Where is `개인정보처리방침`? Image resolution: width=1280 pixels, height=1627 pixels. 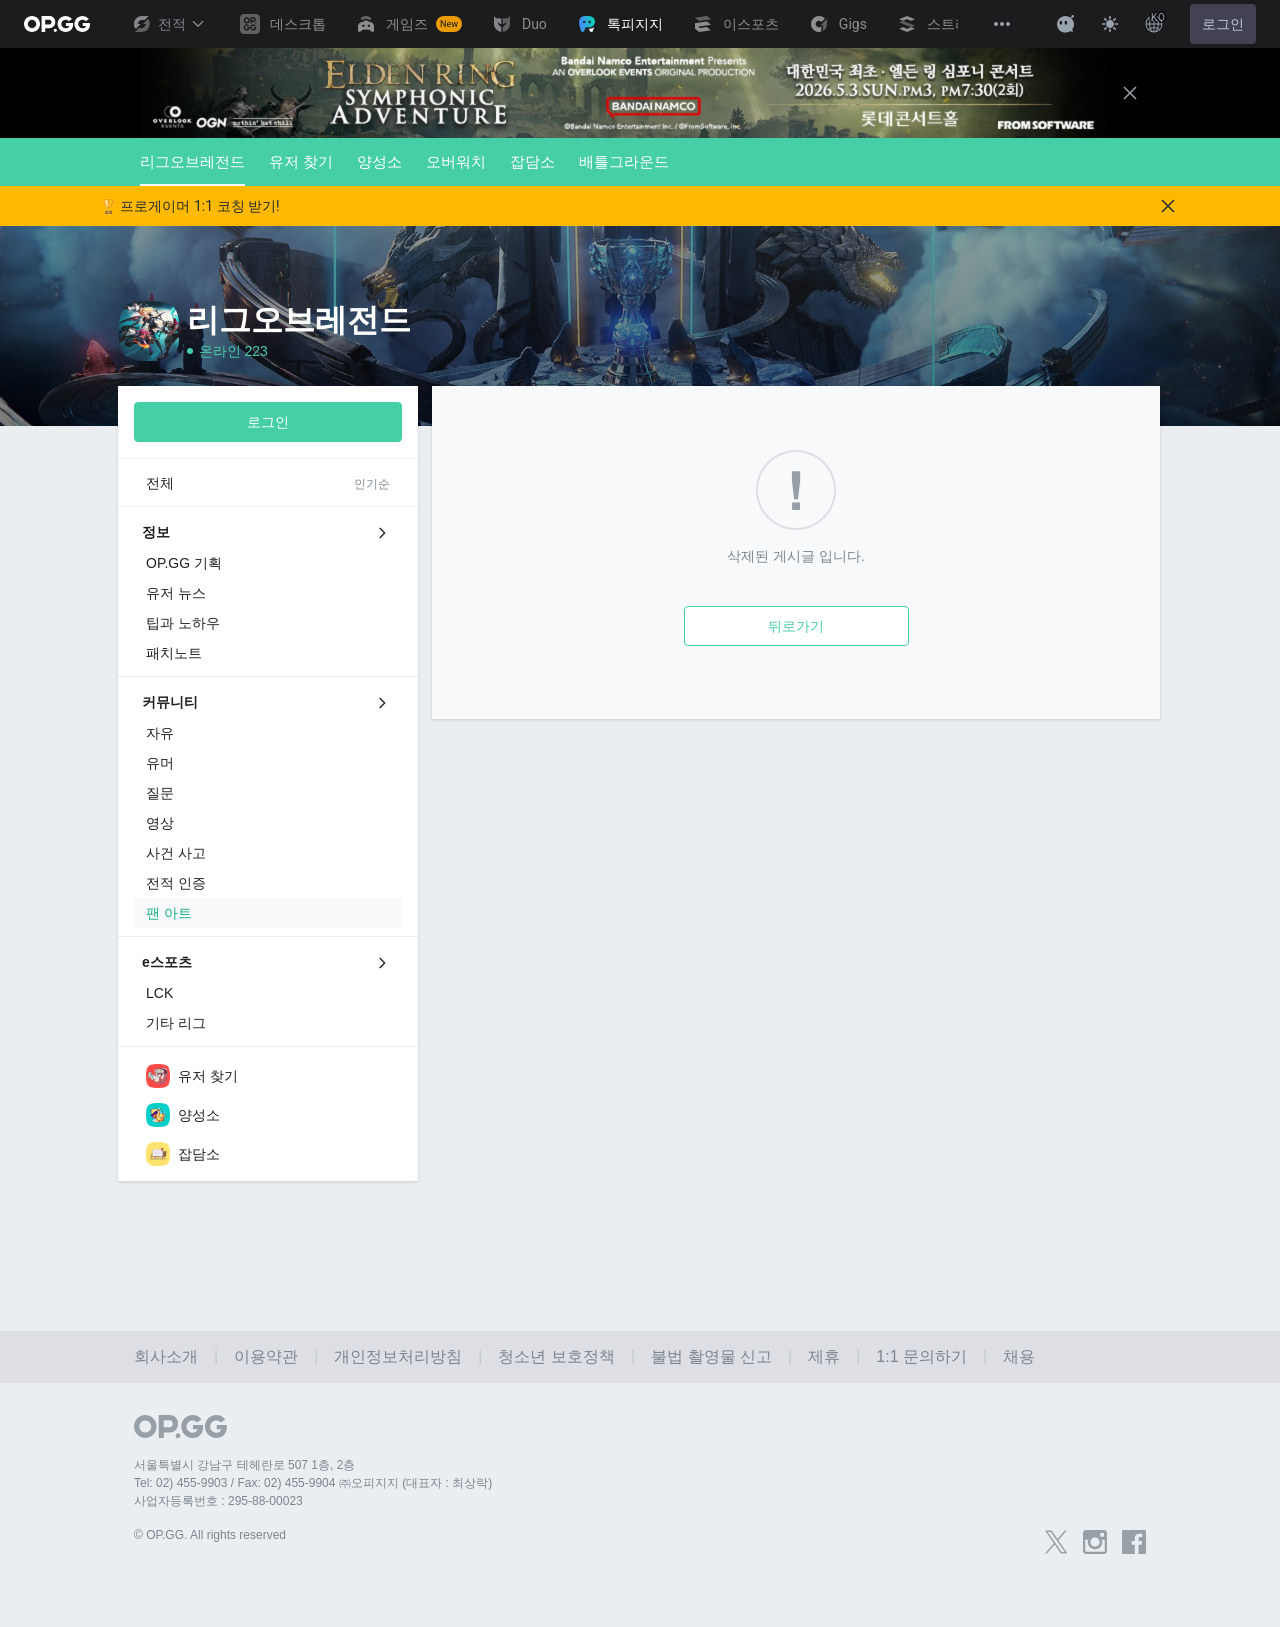 개인정보처리방침 is located at coordinates (398, 1356).